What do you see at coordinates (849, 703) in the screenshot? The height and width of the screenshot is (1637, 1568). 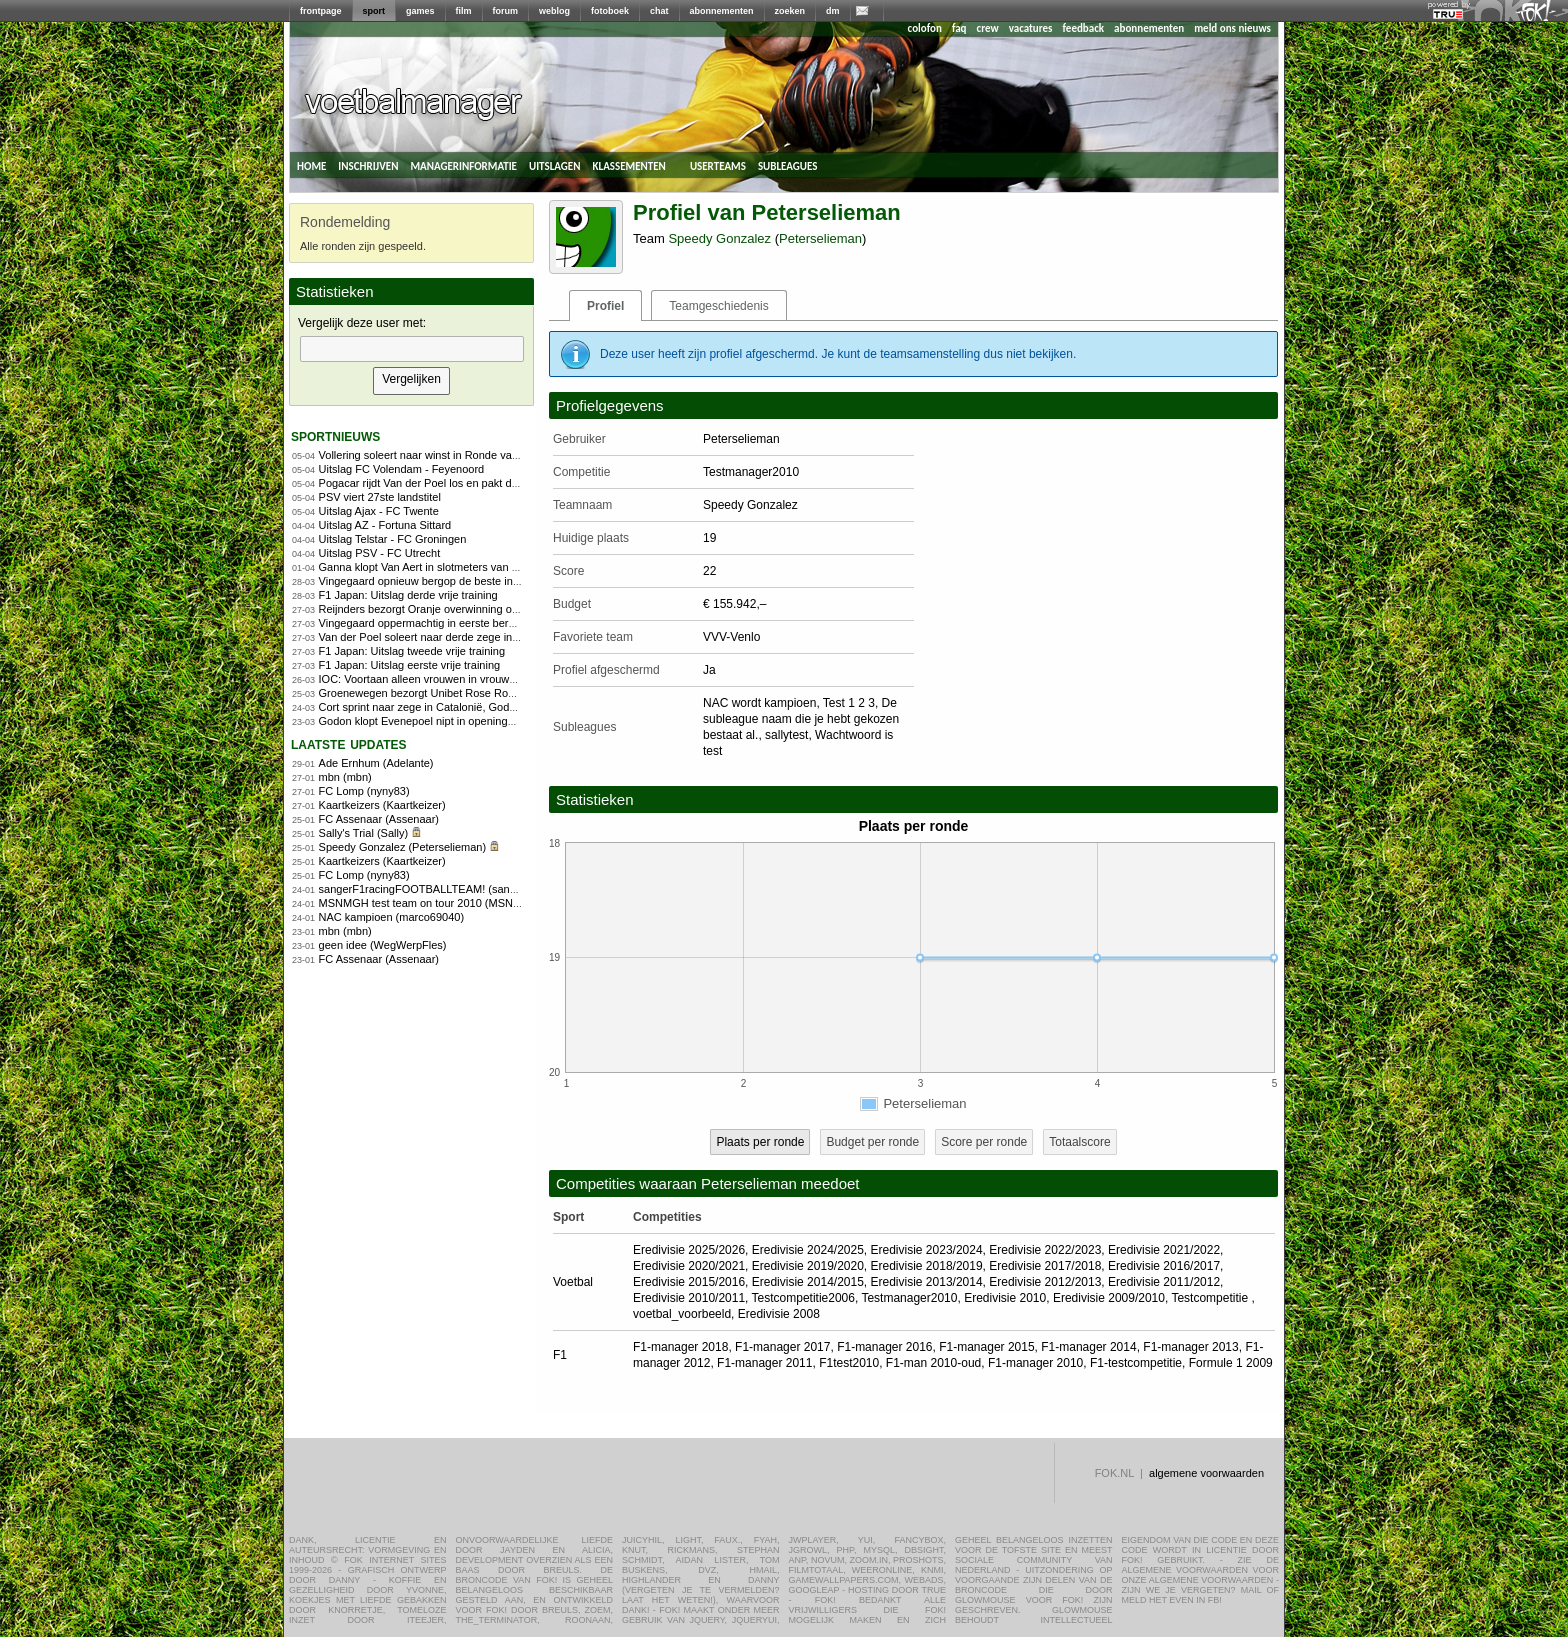 I see `Test 1 2 3` at bounding box center [849, 703].